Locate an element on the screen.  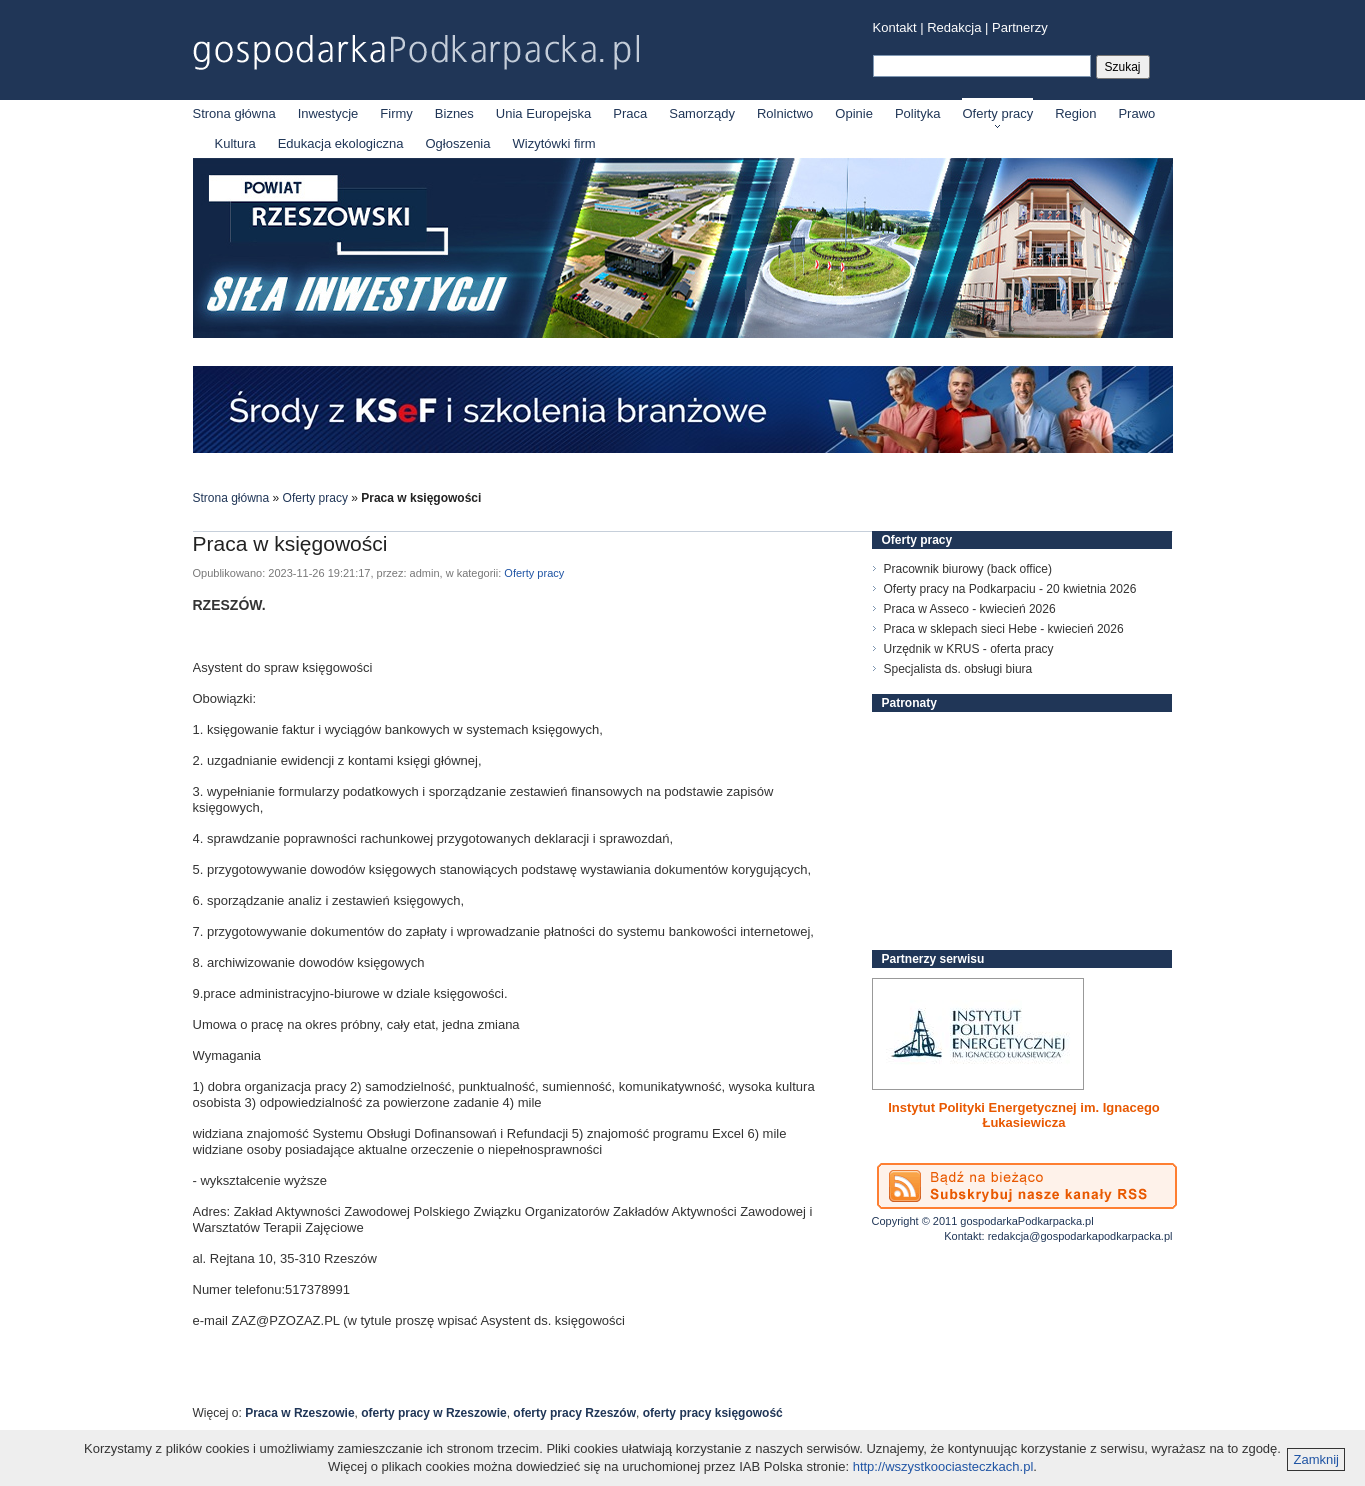
Inwestycje is located at coordinates (328, 113).